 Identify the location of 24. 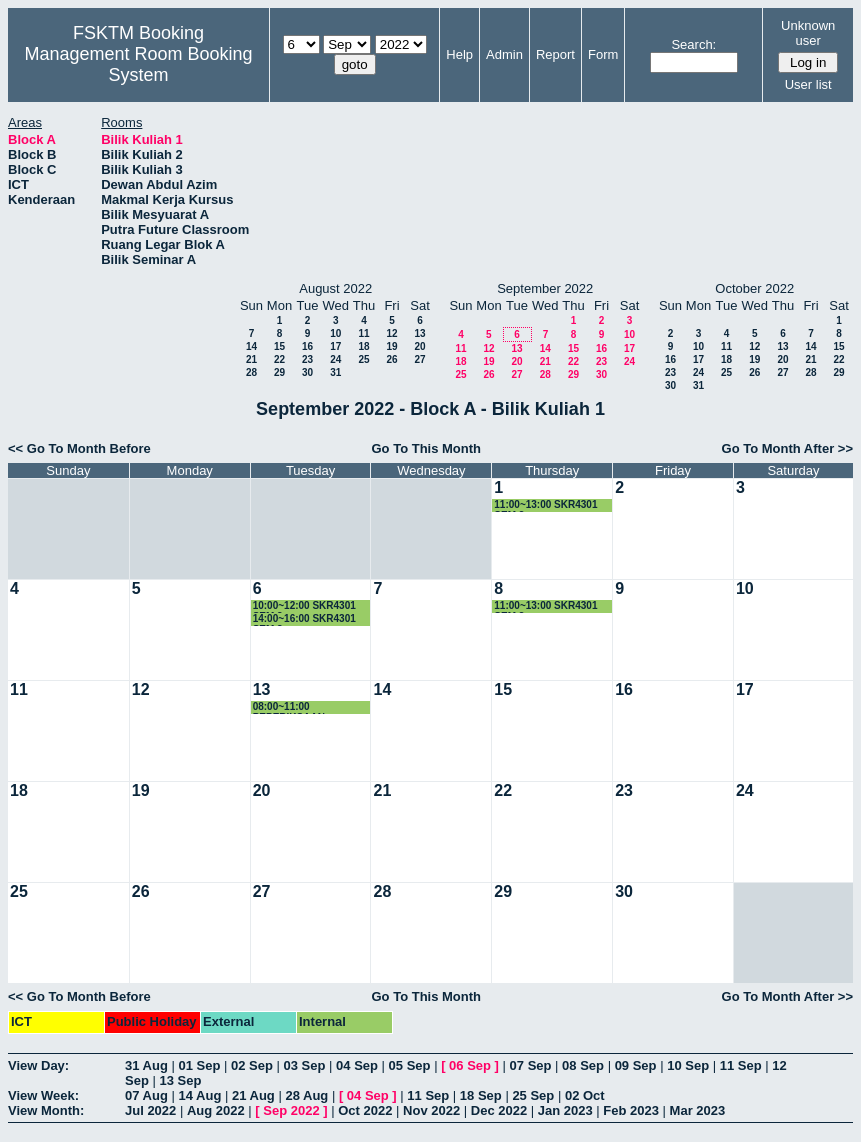
(335, 359).